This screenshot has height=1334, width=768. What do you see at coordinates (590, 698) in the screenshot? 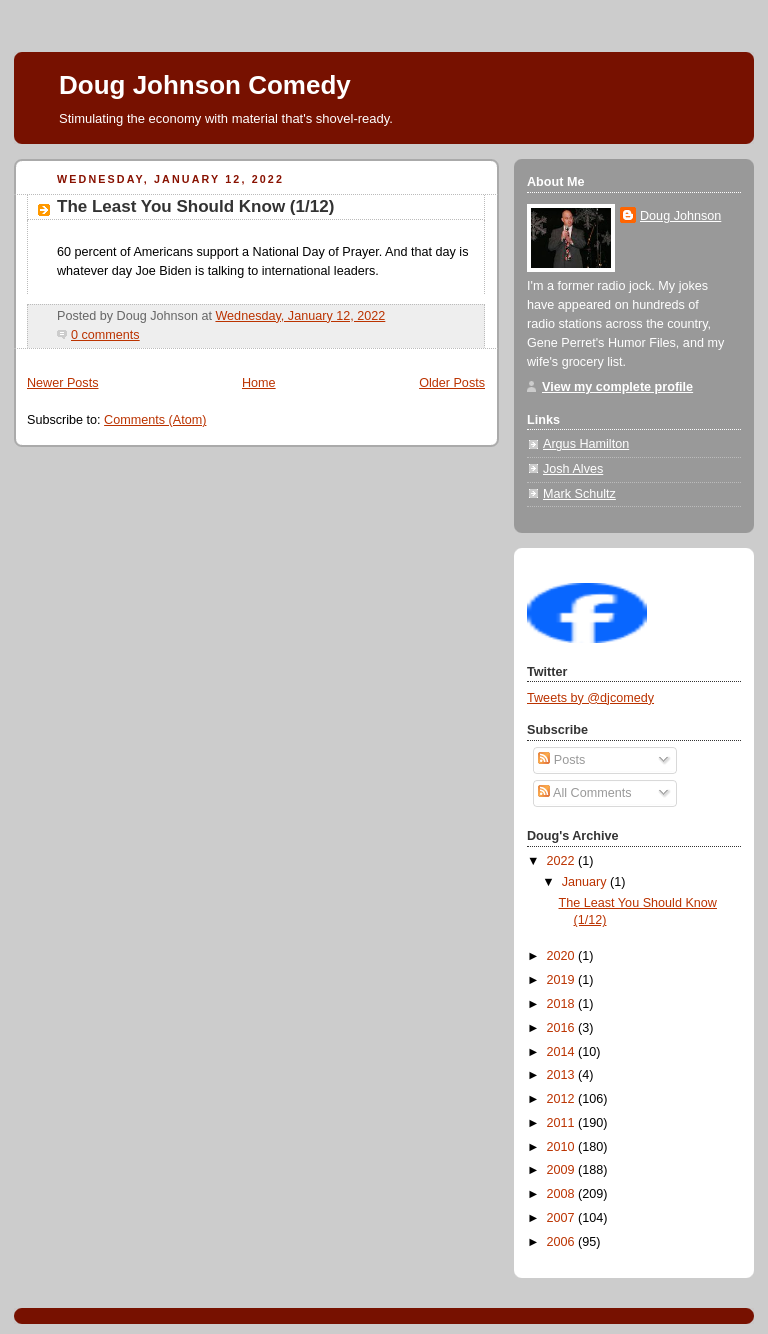
I see `Tweets by @djcomedy` at bounding box center [590, 698].